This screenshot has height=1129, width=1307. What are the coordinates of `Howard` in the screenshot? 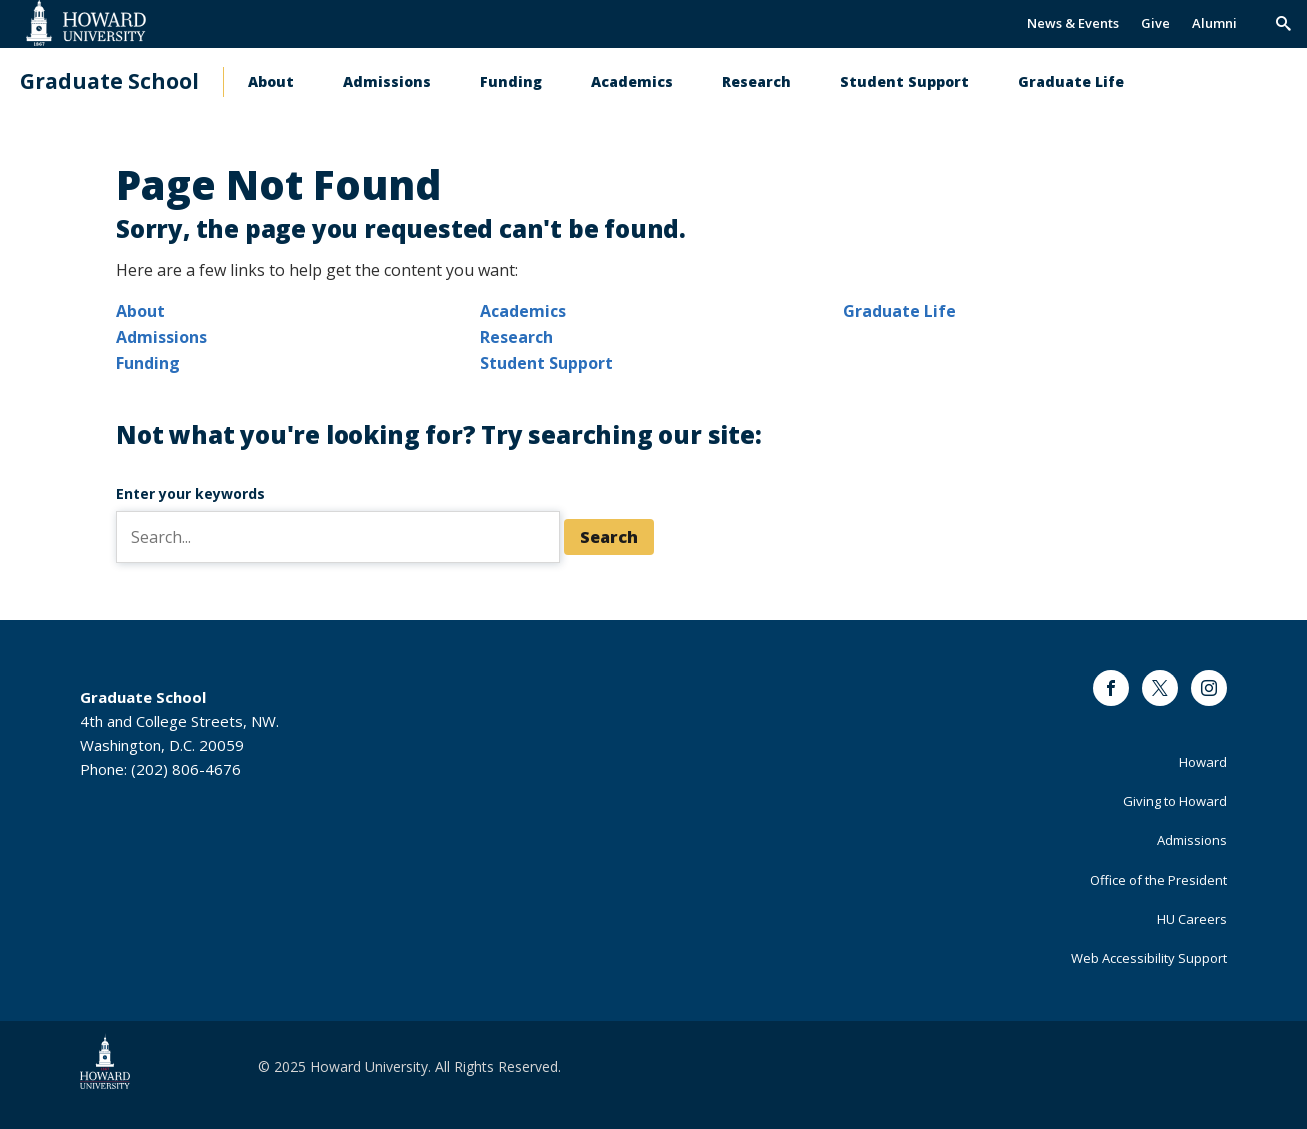 It's located at (1203, 762).